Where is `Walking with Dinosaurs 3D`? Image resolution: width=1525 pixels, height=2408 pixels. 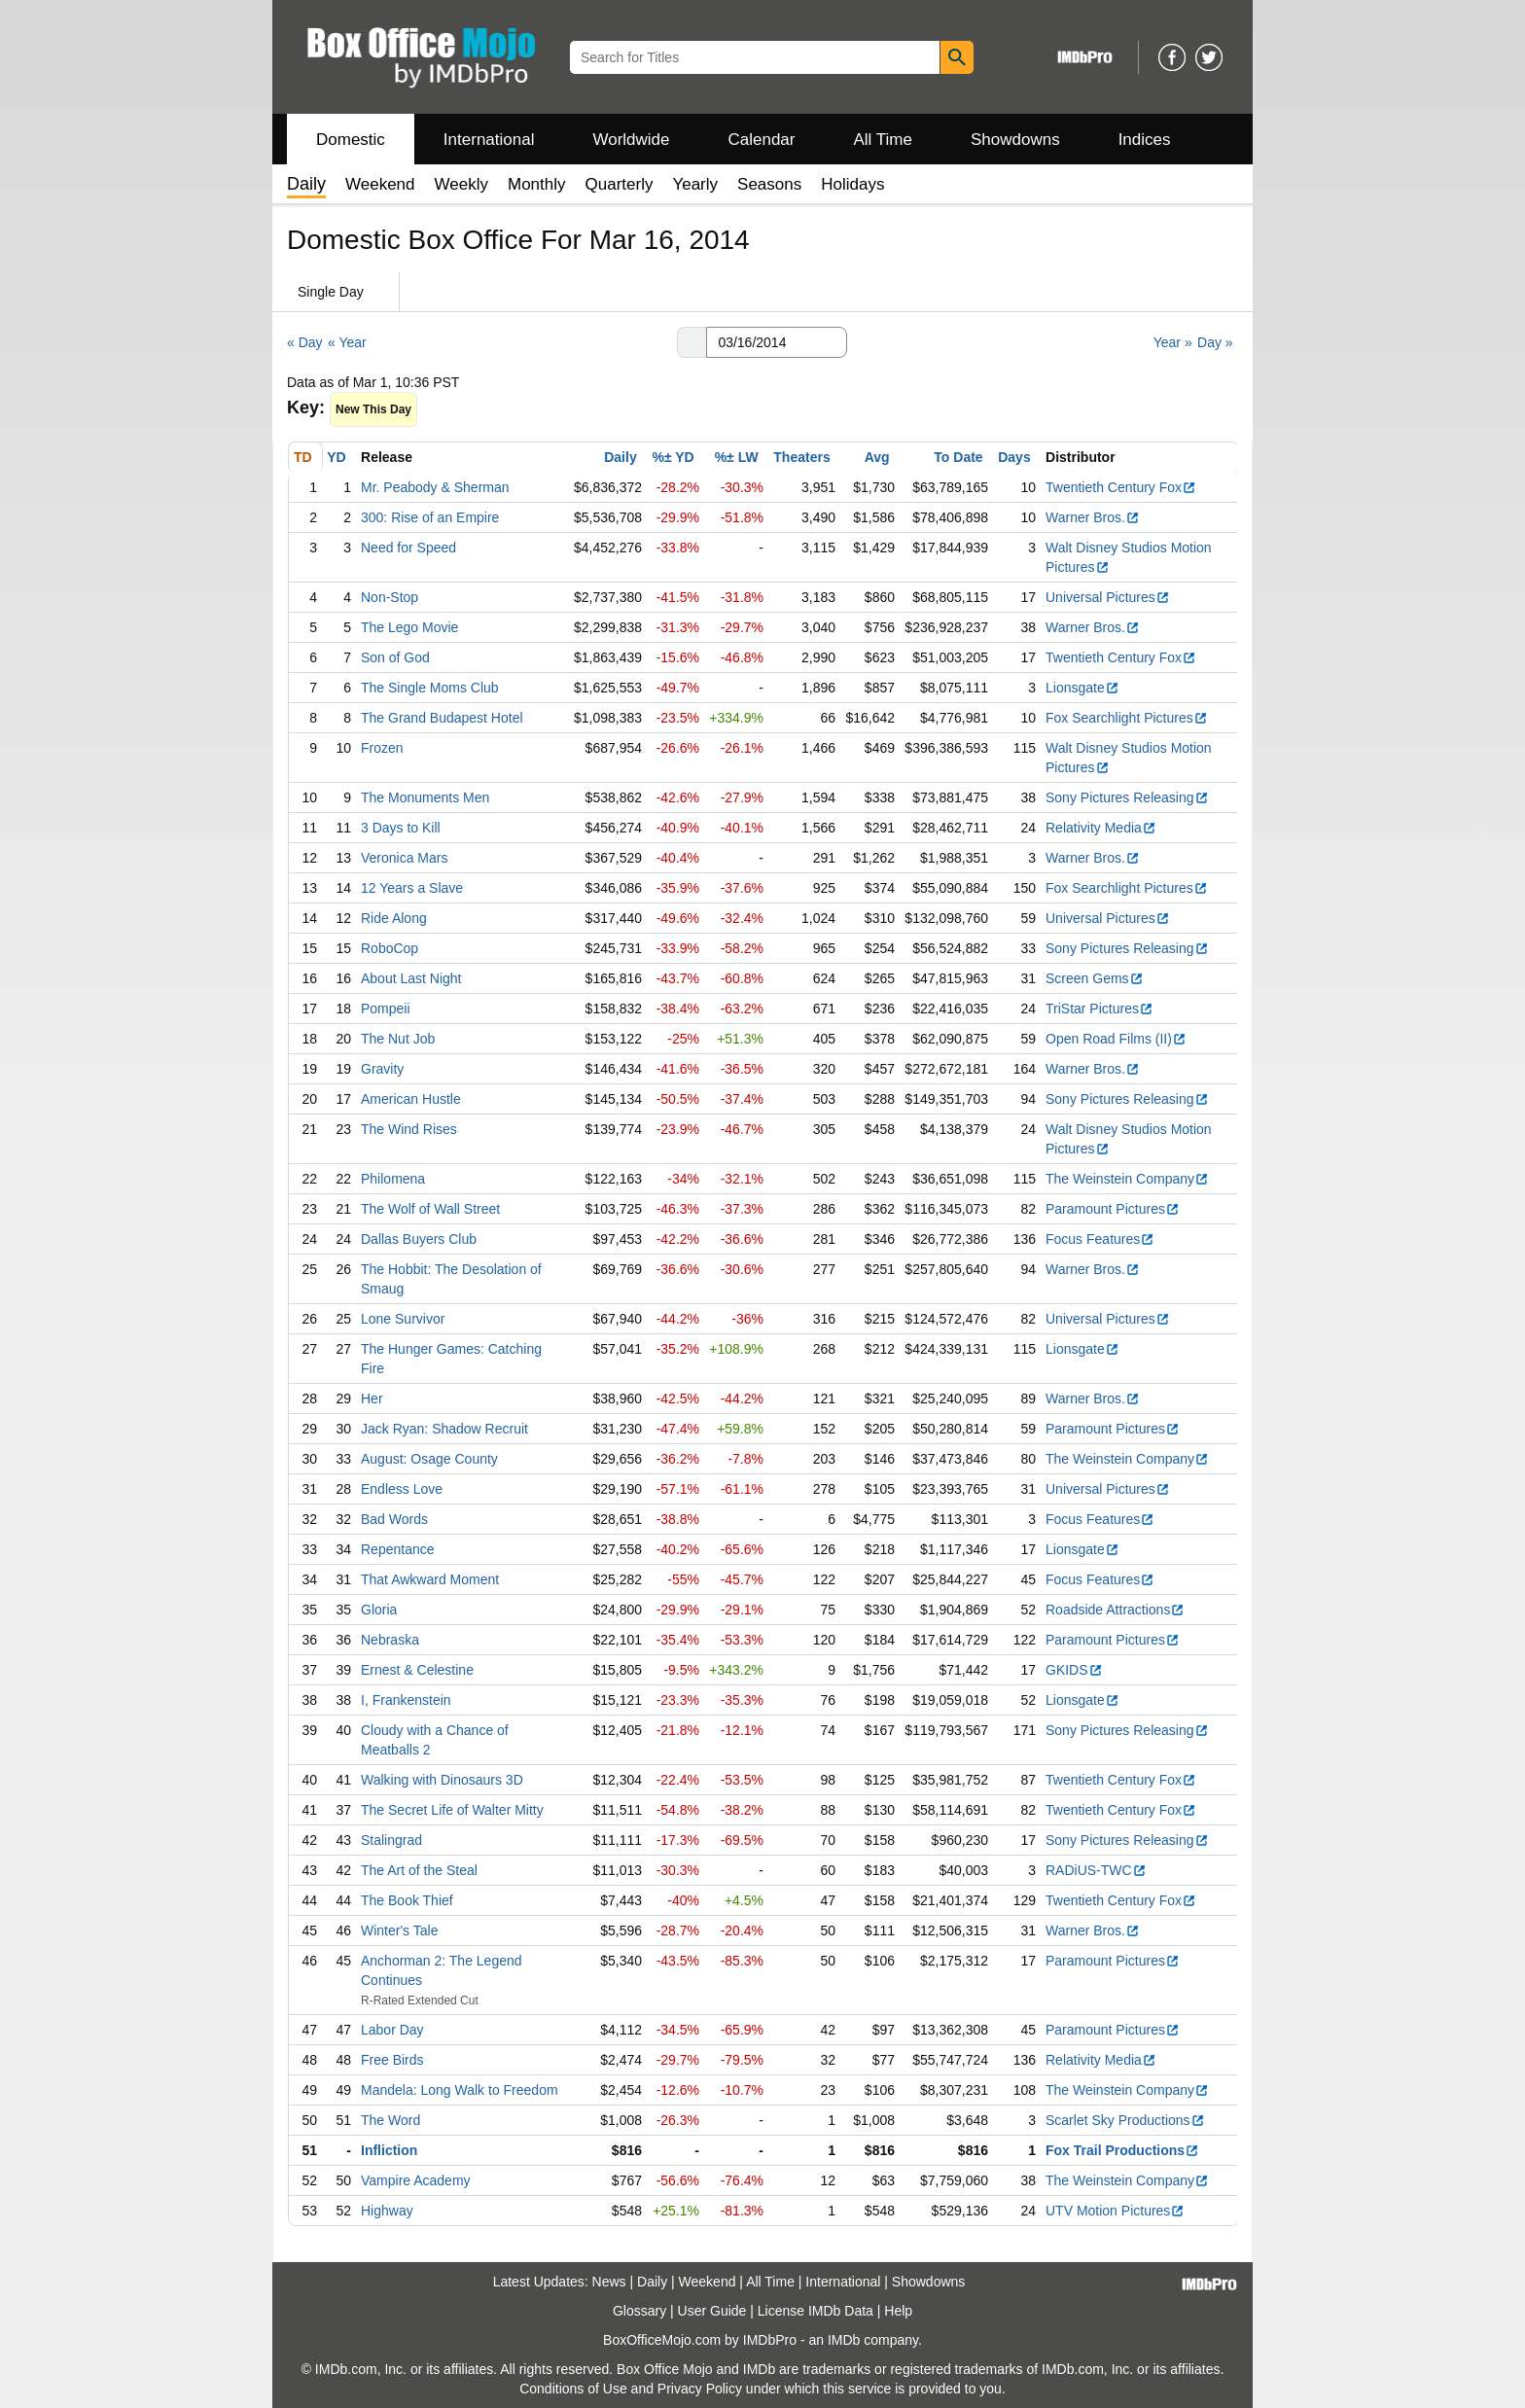
Walking with Dinosaurs 3D is located at coordinates (442, 1780).